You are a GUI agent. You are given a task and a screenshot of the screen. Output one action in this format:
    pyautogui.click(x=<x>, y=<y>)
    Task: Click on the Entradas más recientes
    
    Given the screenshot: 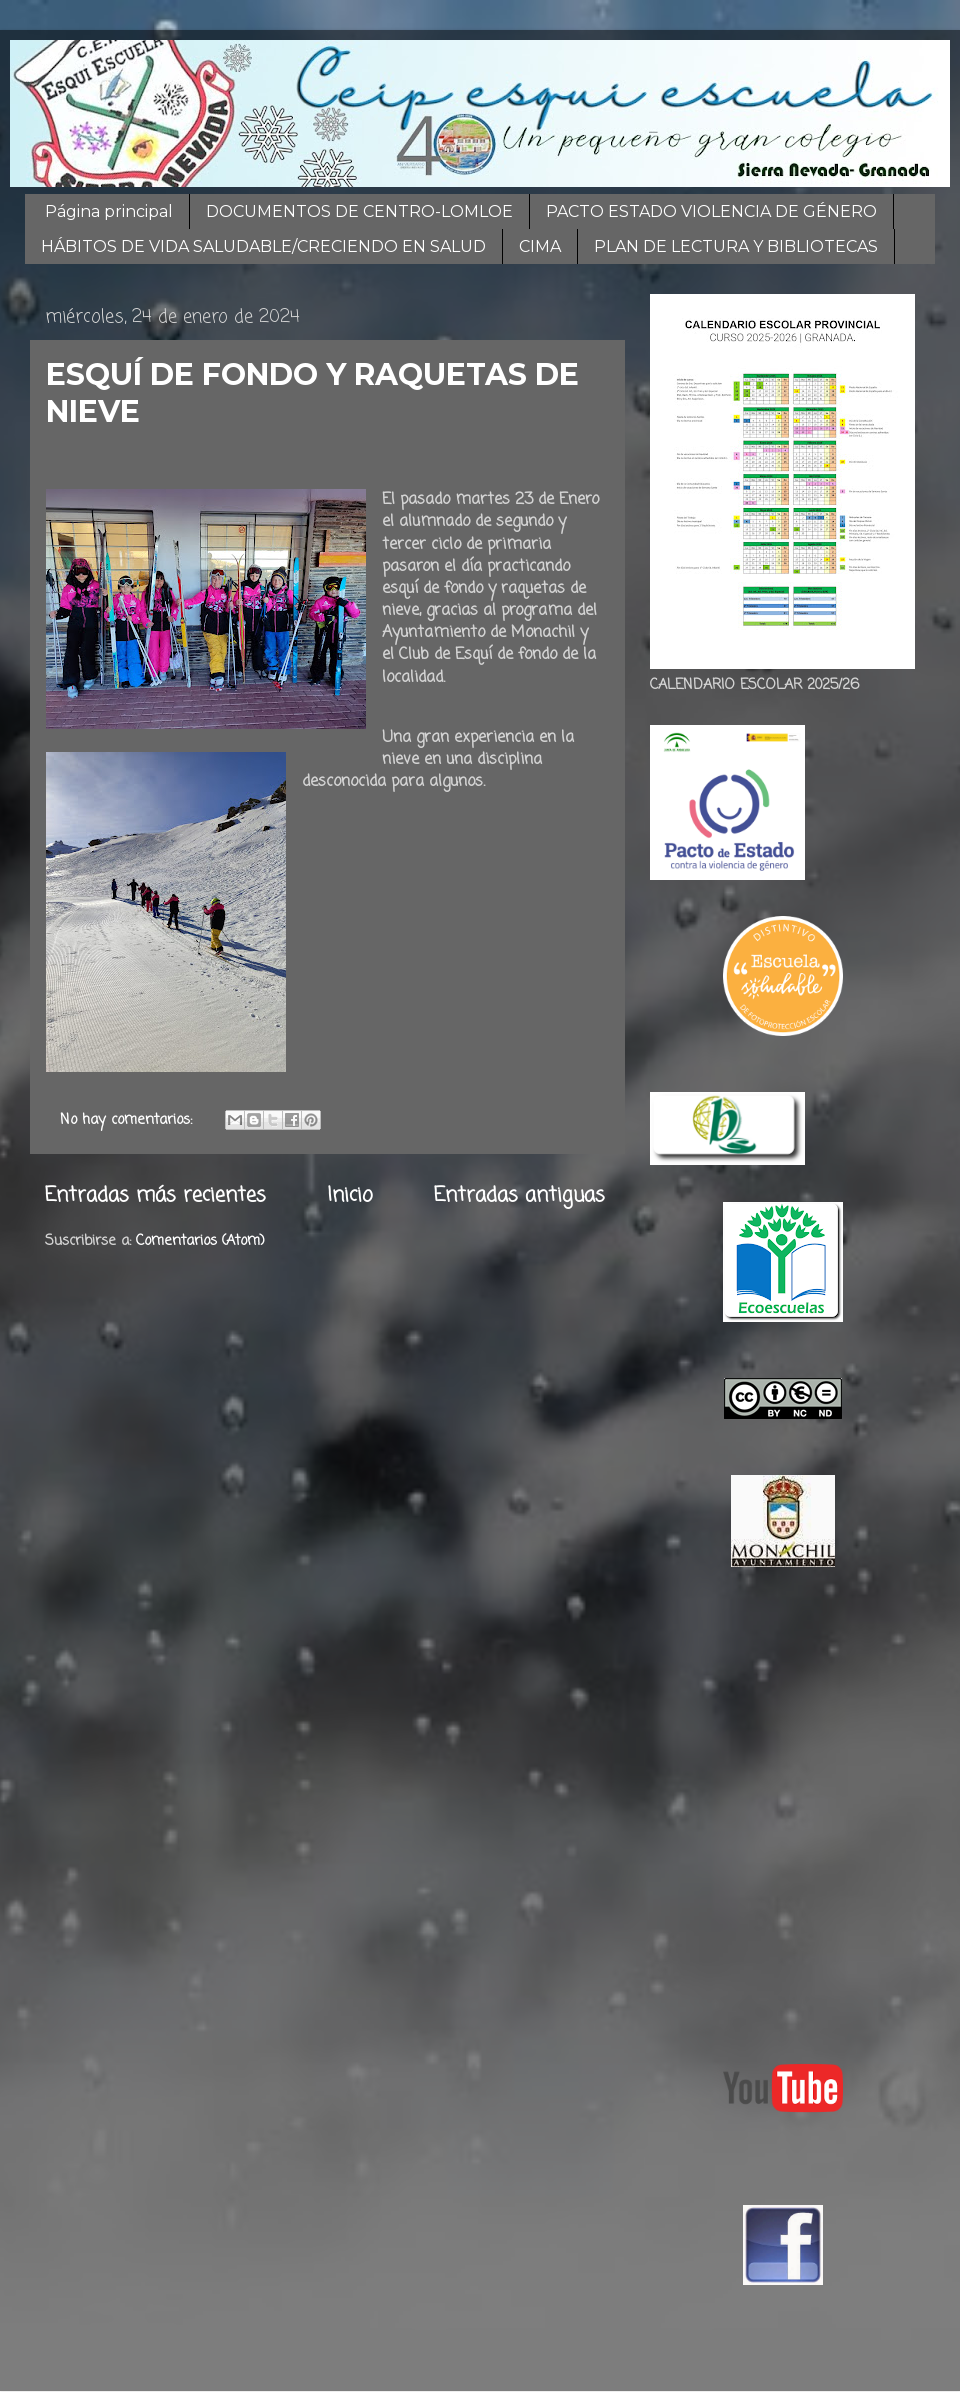 What is the action you would take?
    pyautogui.click(x=155, y=1195)
    